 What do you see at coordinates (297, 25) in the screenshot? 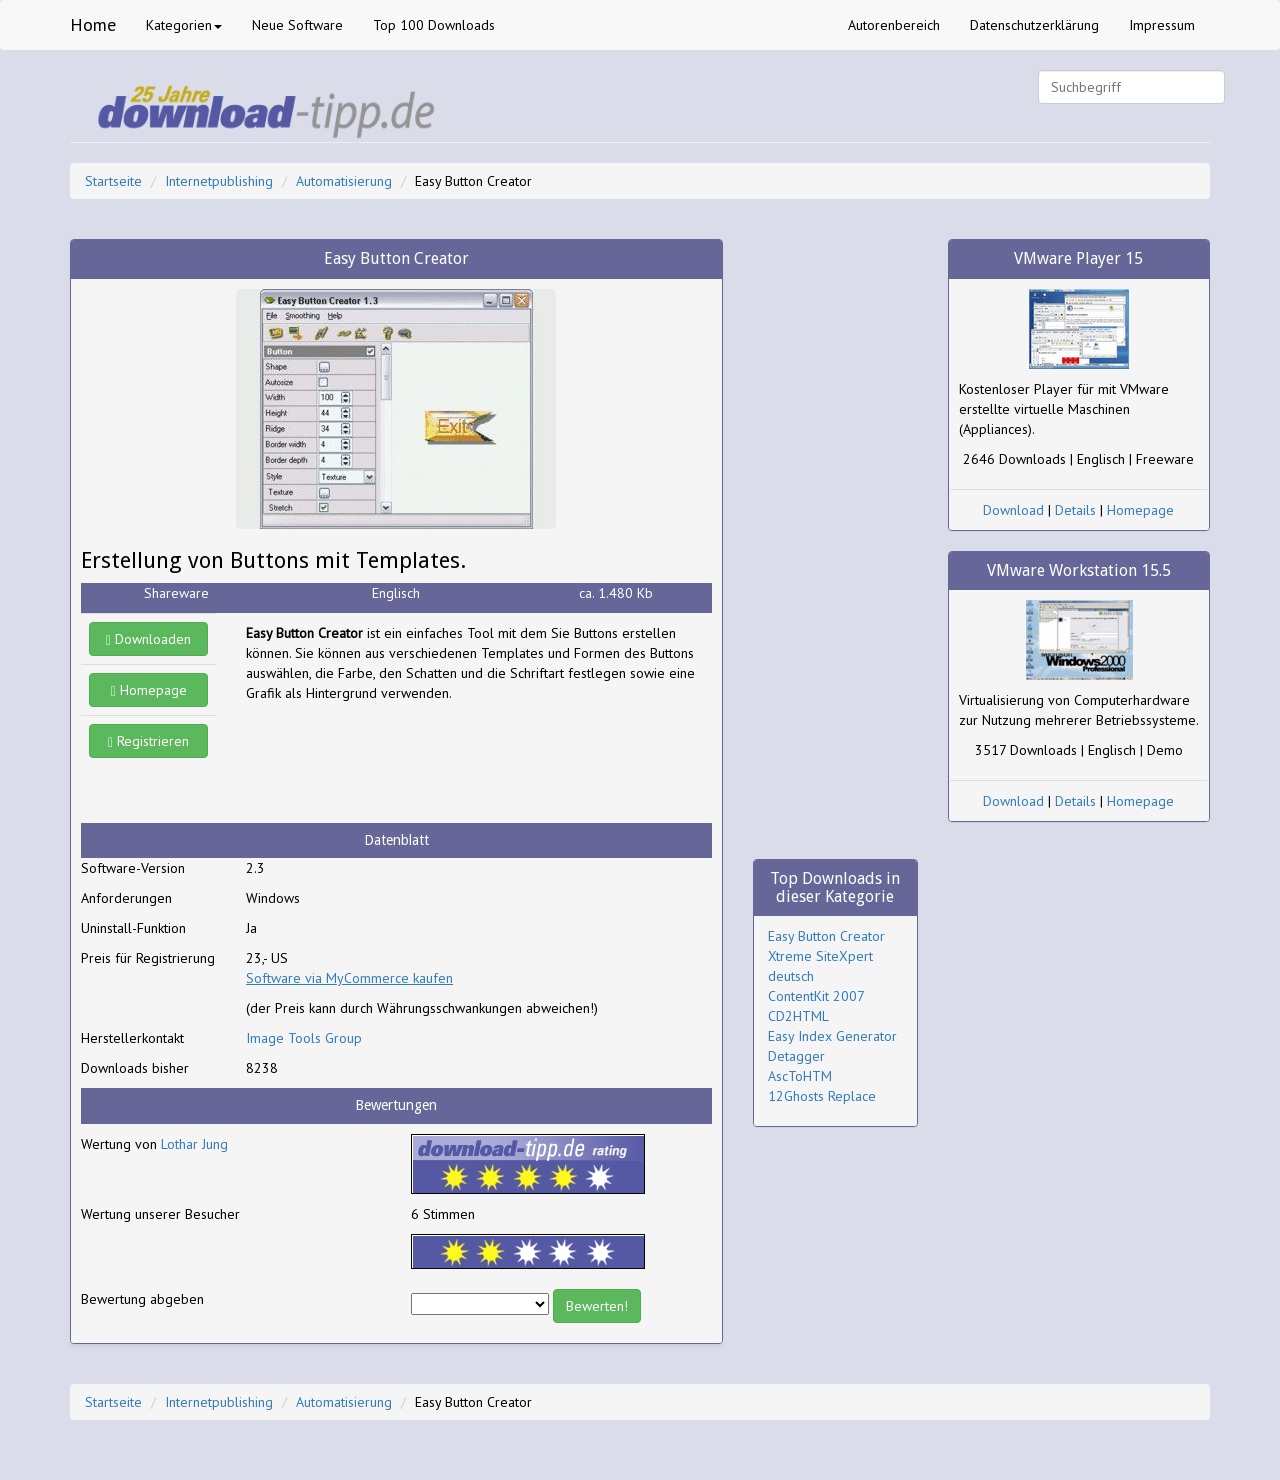
I see `Neue Software` at bounding box center [297, 25].